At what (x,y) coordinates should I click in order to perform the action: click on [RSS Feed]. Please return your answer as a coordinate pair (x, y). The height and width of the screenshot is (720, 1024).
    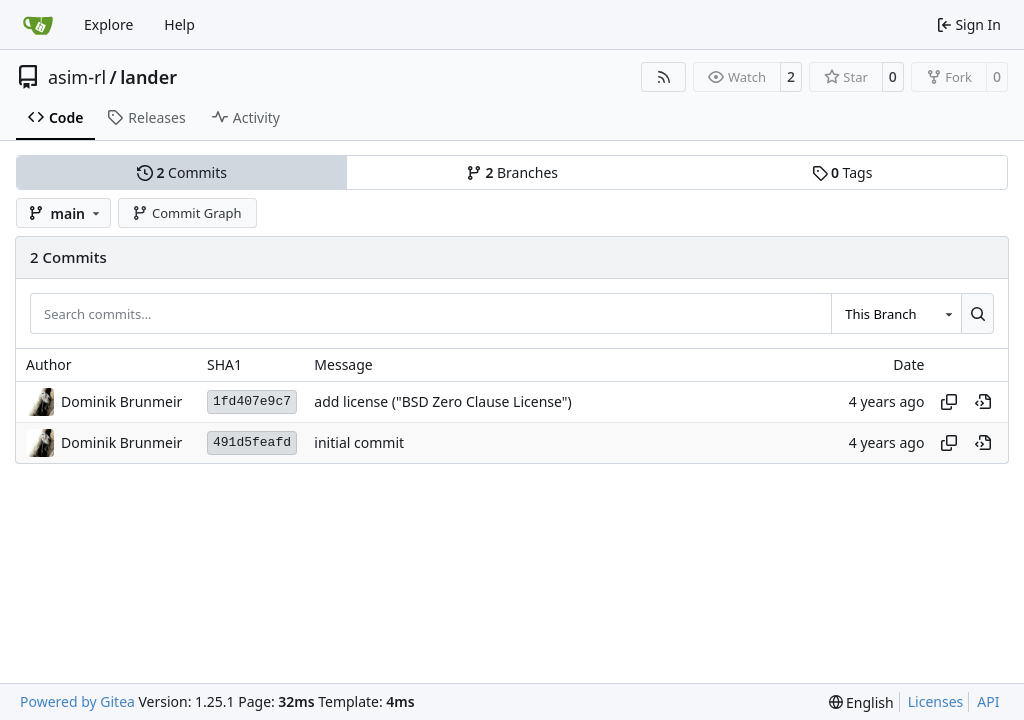
    Looking at the image, I should click on (664, 77).